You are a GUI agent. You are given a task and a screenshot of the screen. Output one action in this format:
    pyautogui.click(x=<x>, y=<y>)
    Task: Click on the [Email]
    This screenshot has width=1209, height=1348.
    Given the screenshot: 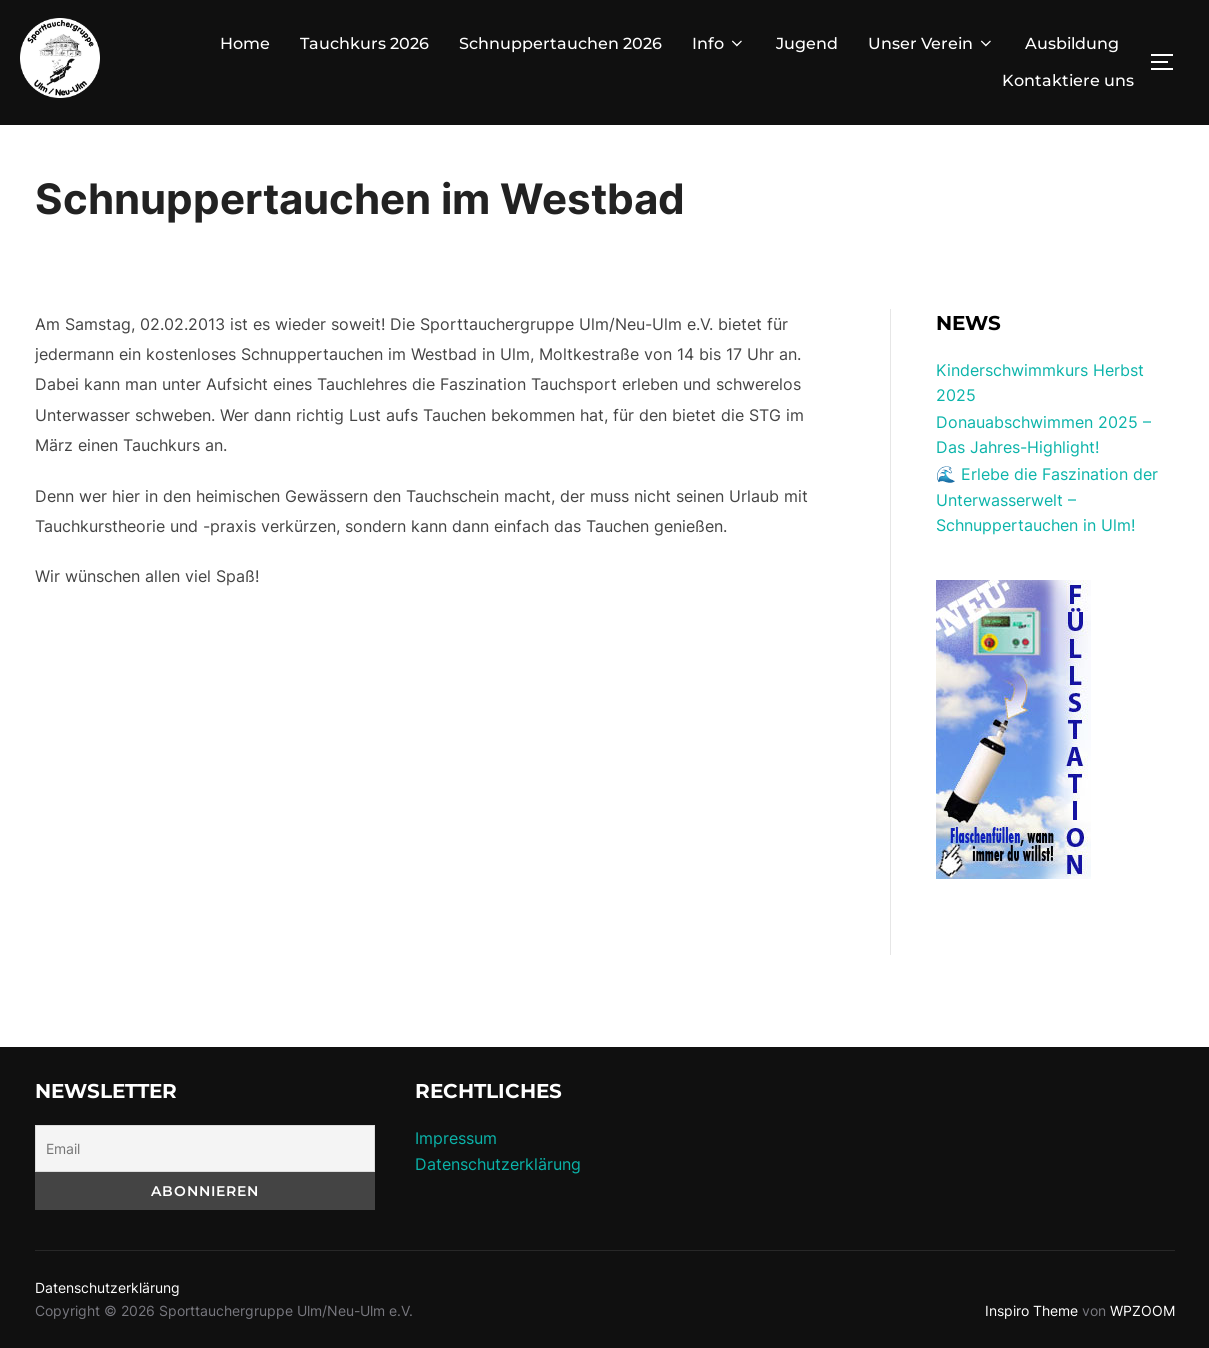 What is the action you would take?
    pyautogui.click(x=205, y=1148)
    